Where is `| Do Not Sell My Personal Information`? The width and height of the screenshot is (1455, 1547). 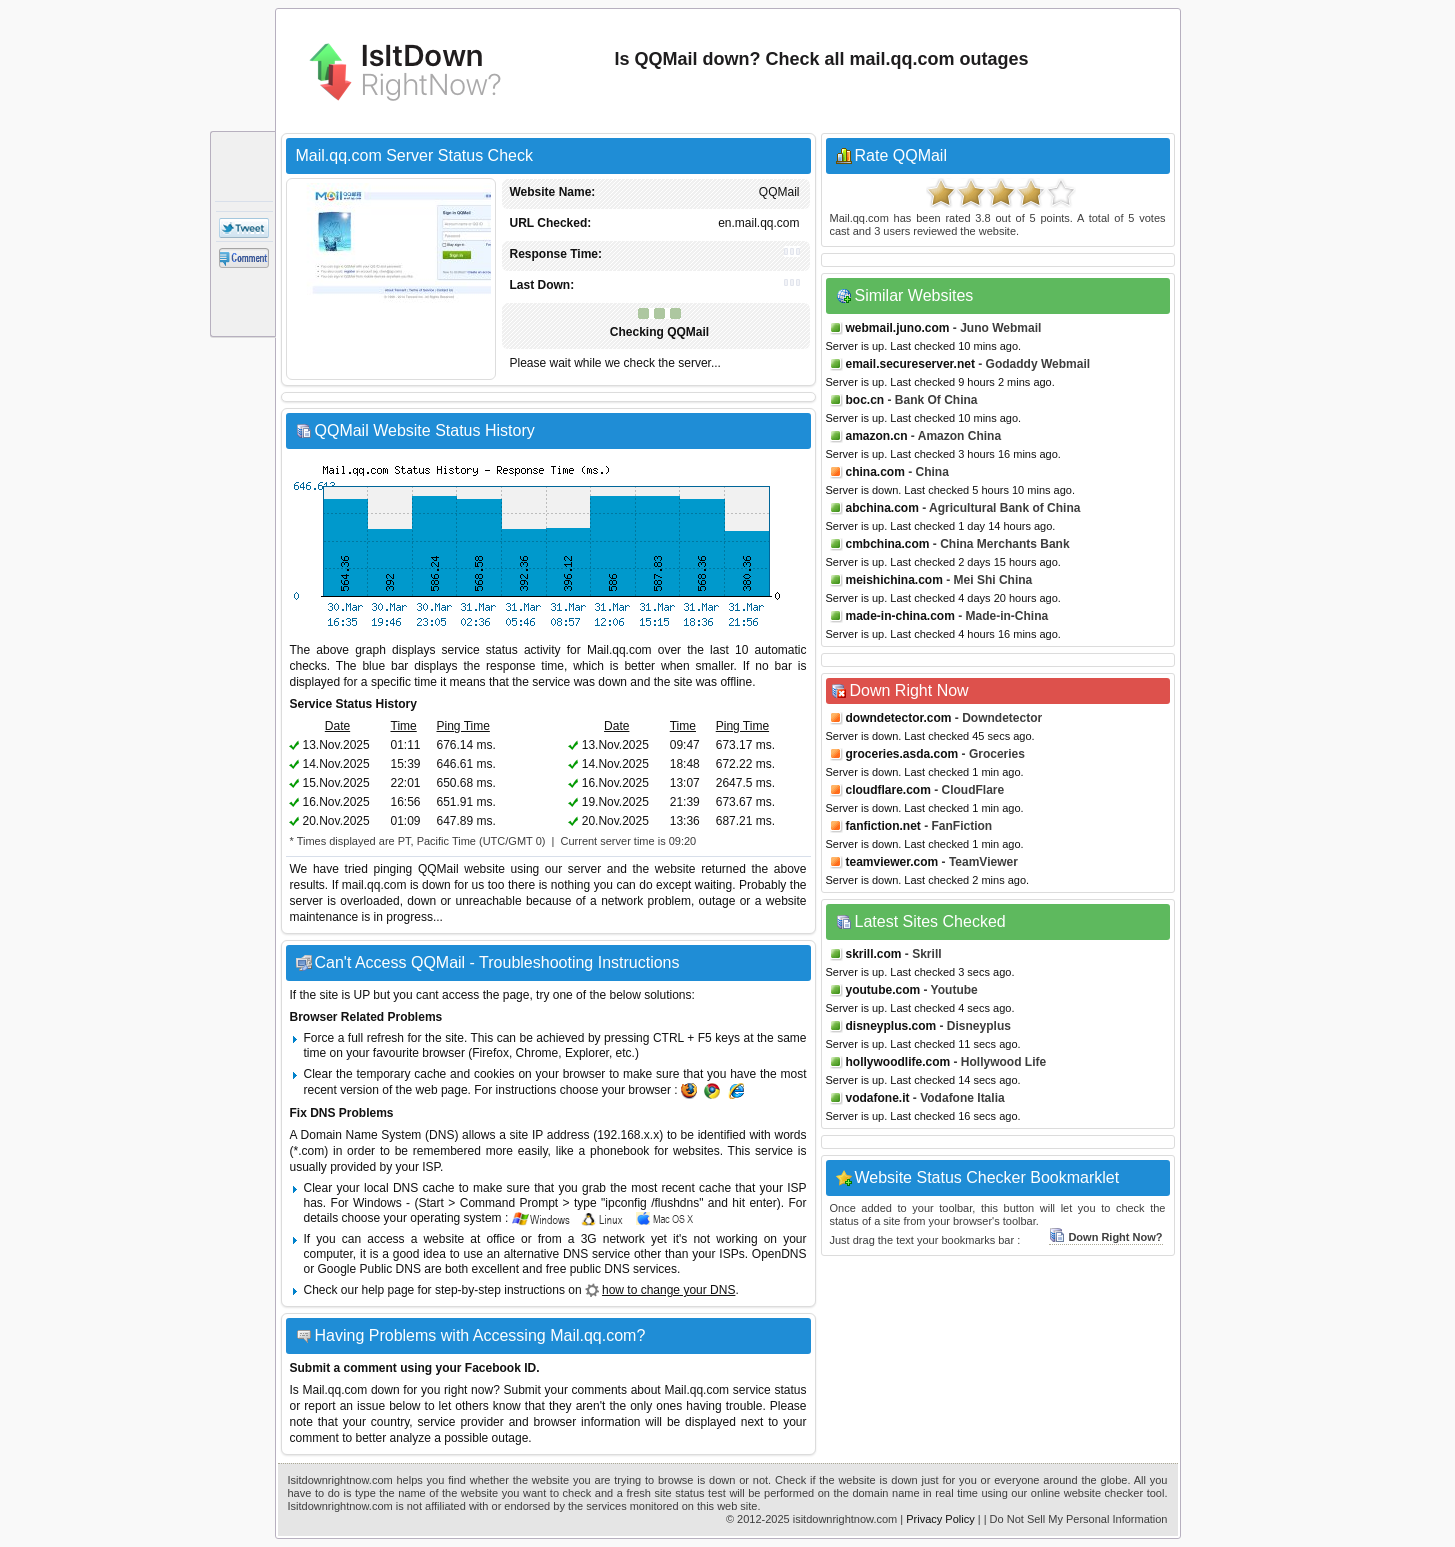
| Do Not Sell My Personal Information is located at coordinates (1076, 1519).